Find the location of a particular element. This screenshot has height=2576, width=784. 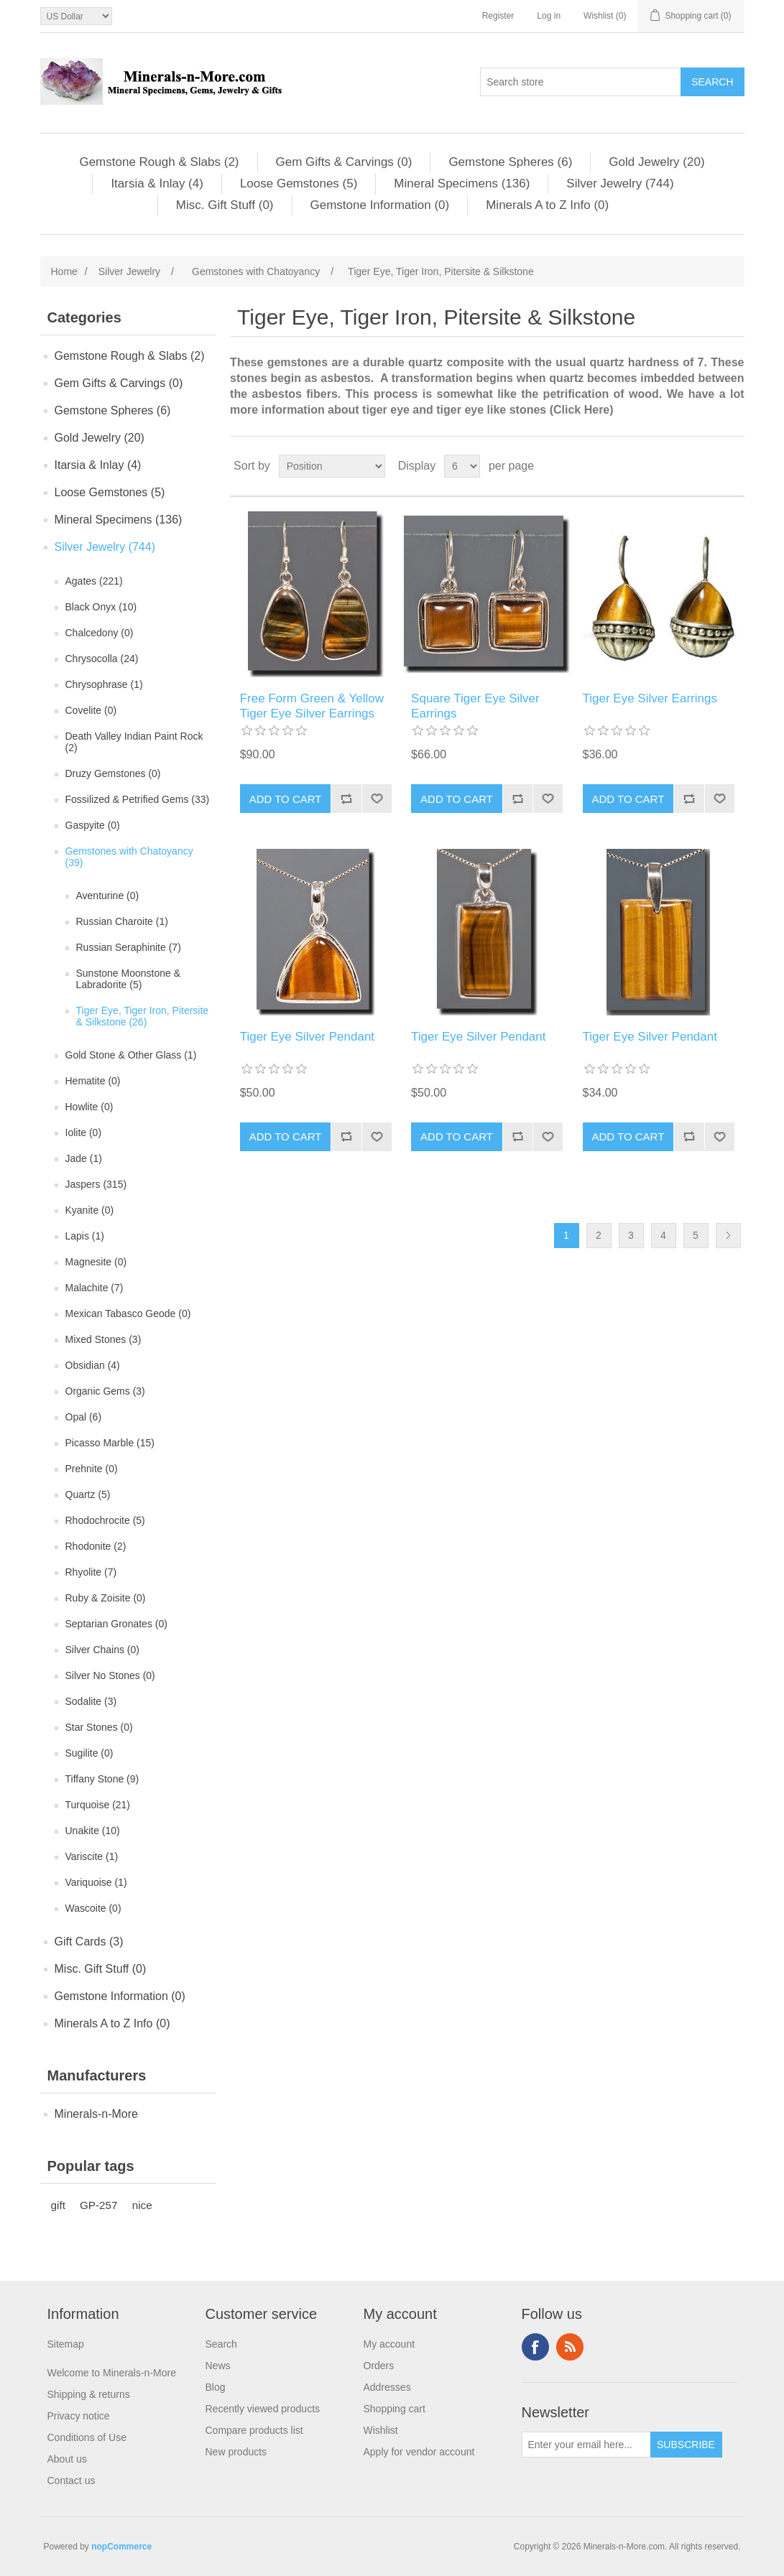

[Select number of products per page] is located at coordinates (462, 466).